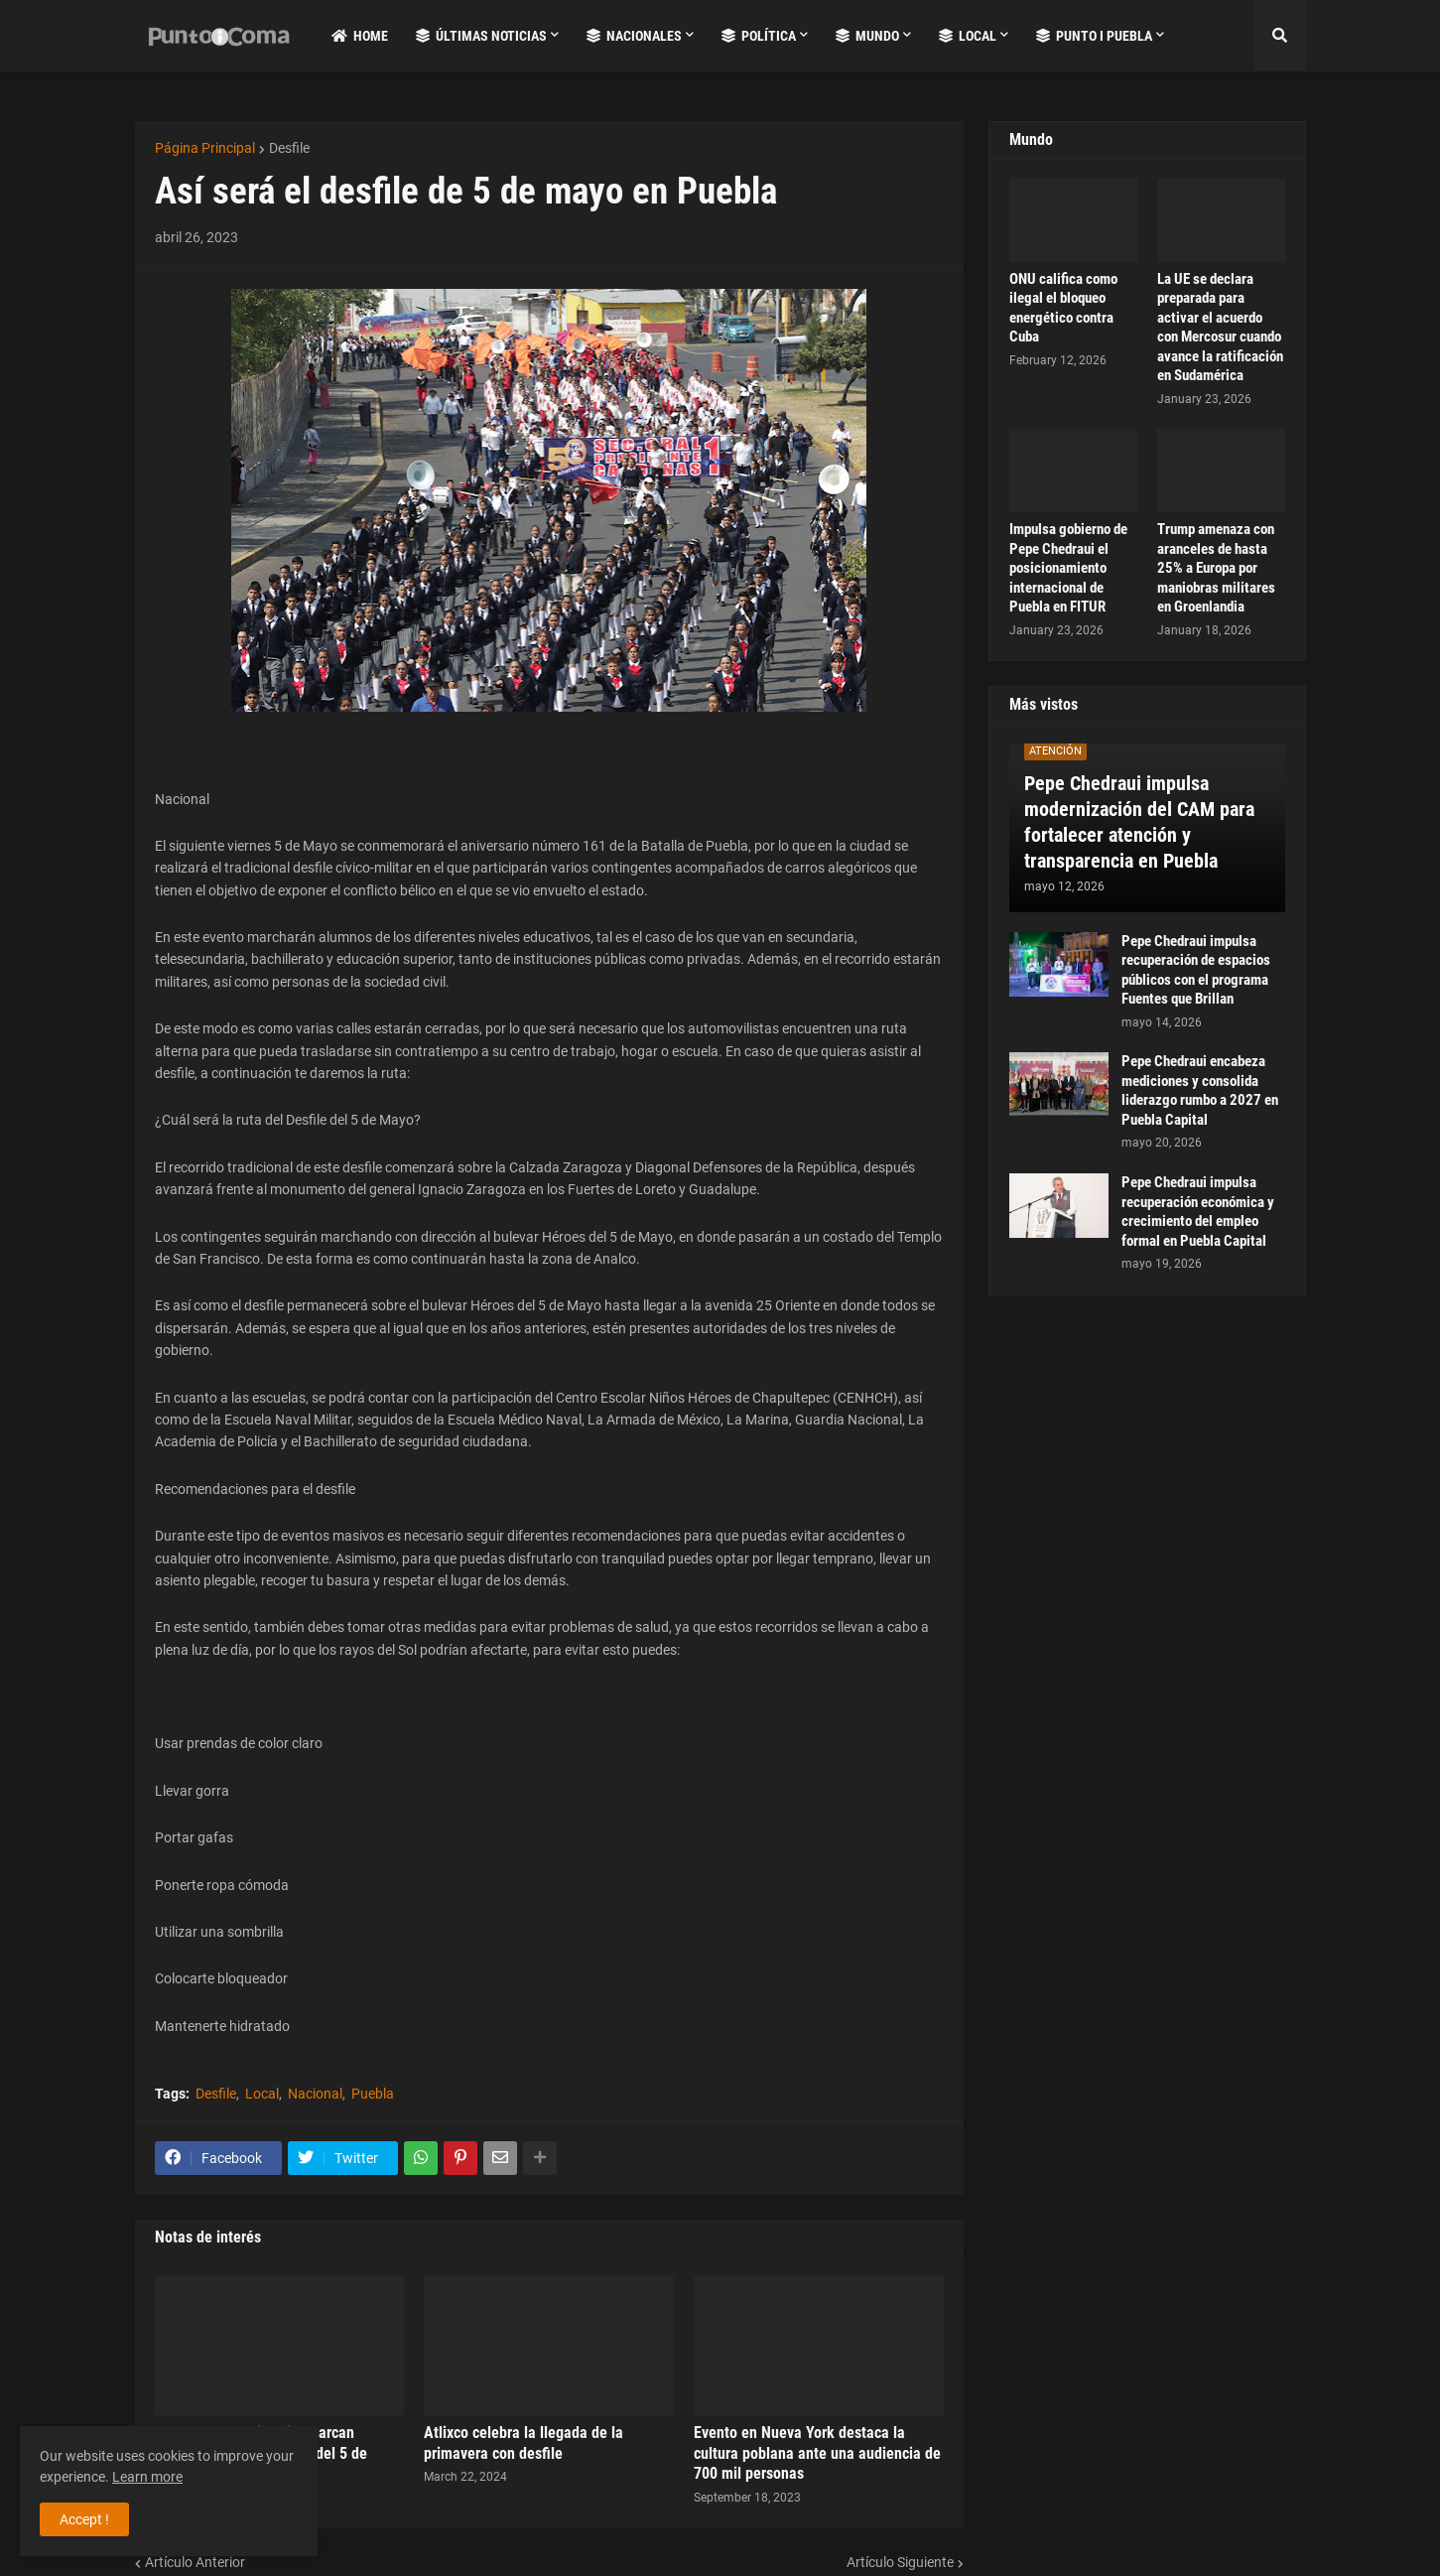  What do you see at coordinates (758, 36) in the screenshot?
I see `Política [menuitem]` at bounding box center [758, 36].